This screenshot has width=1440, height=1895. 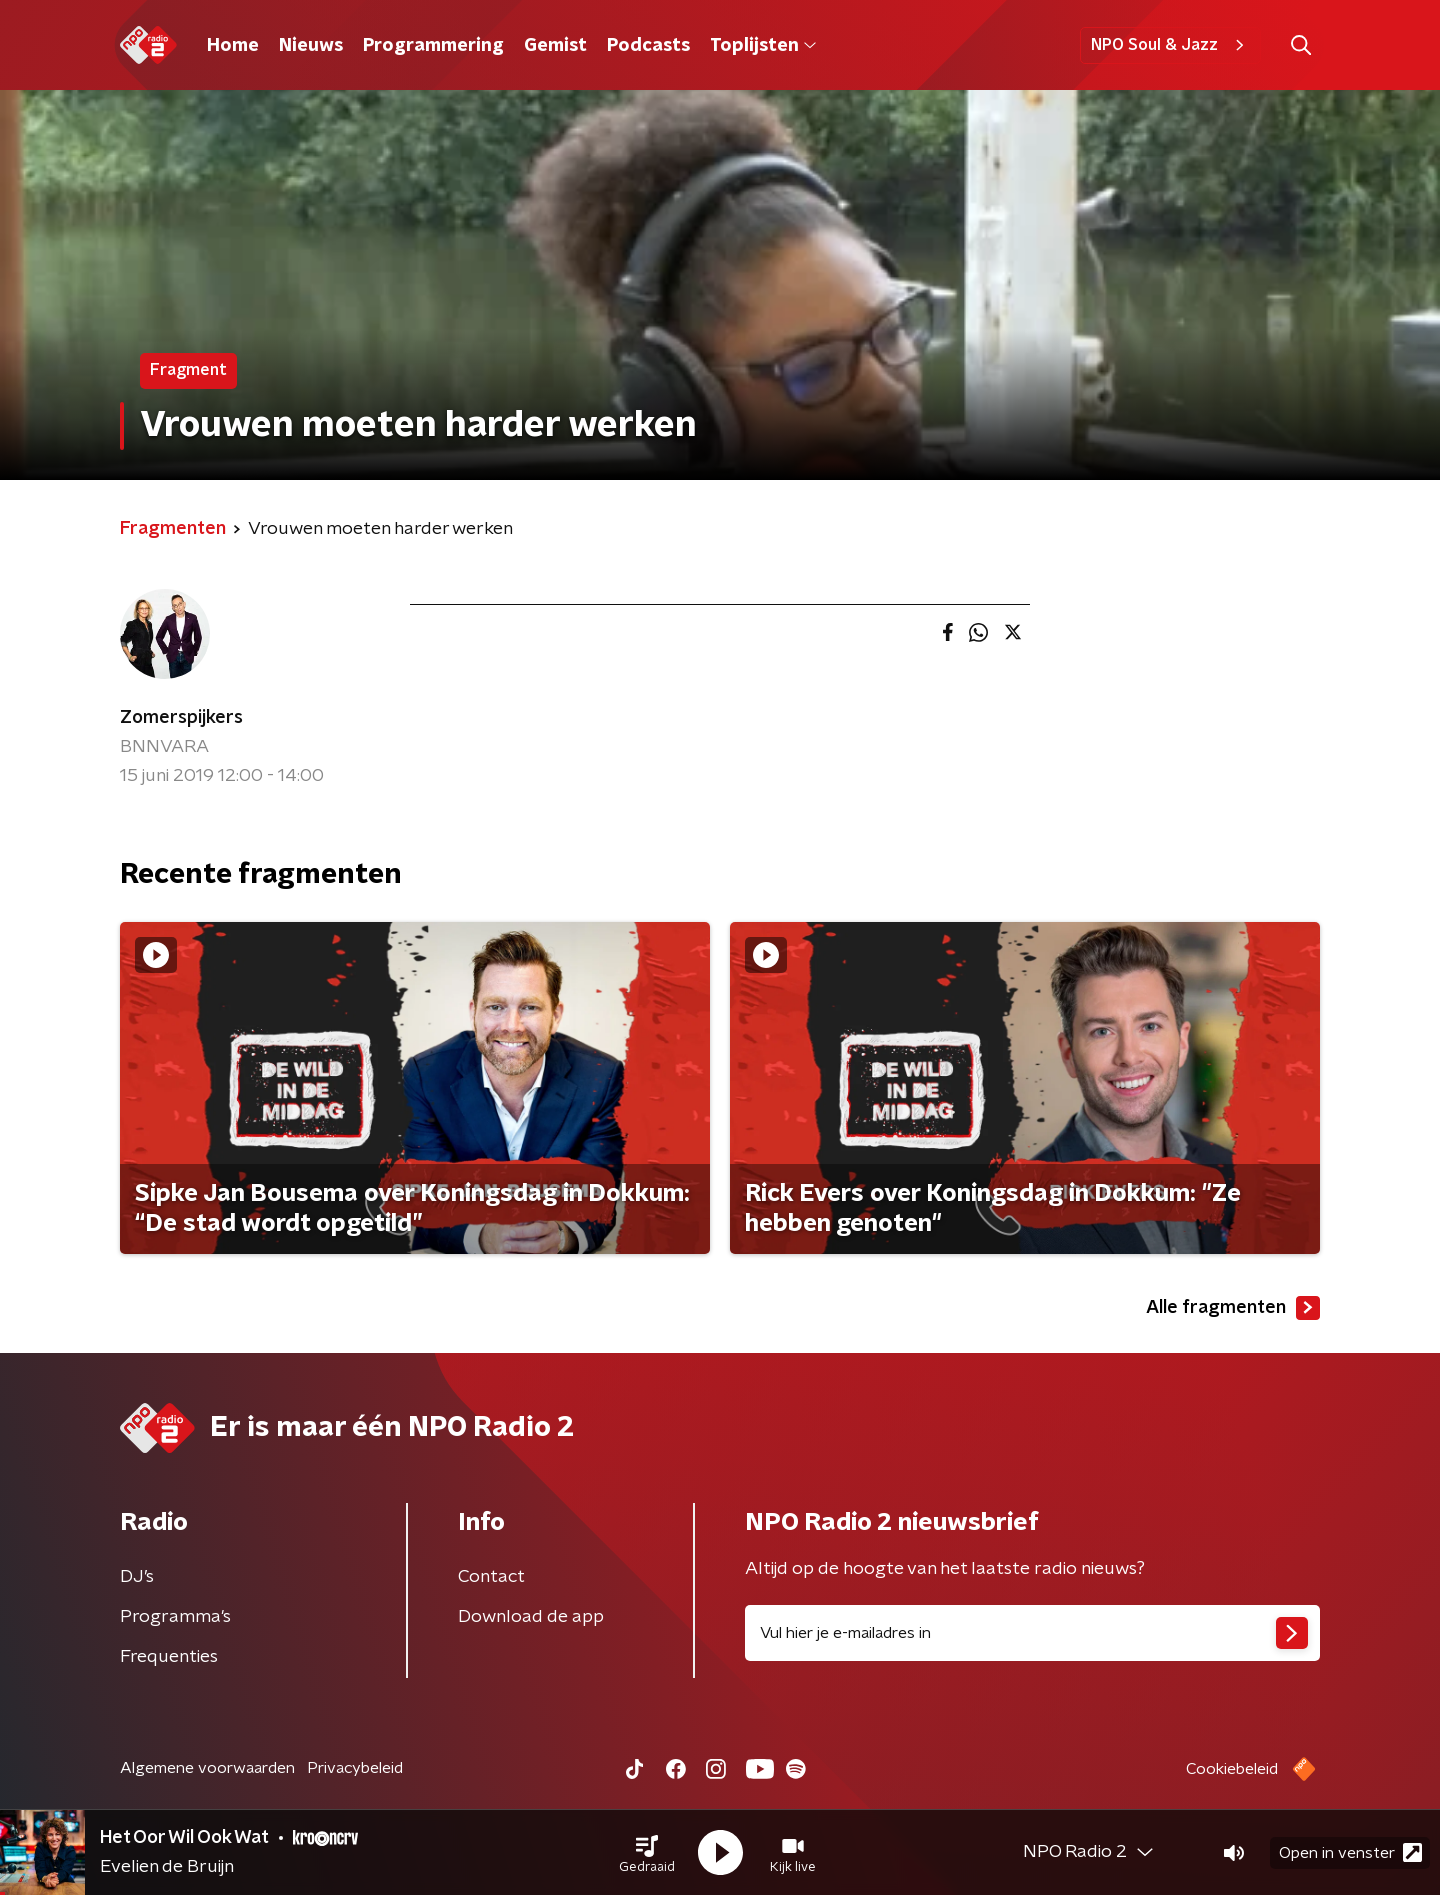 What do you see at coordinates (137, 1577) in the screenshot?
I see `DJ’s` at bounding box center [137, 1577].